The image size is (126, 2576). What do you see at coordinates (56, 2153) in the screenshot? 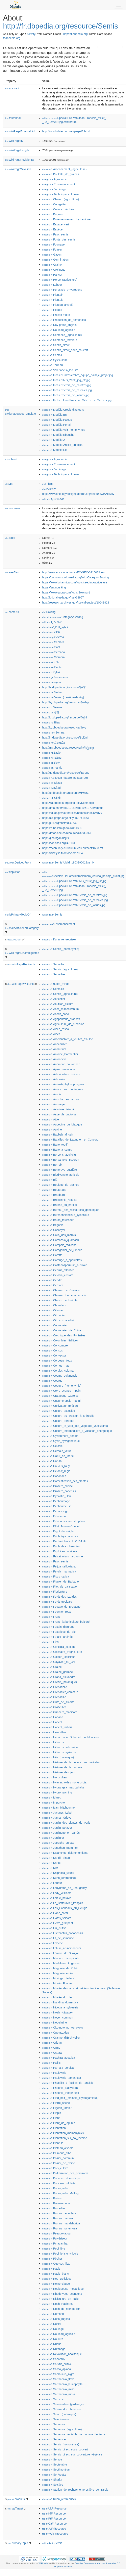
I see `:Plumeria_alba` at bounding box center [56, 2153].